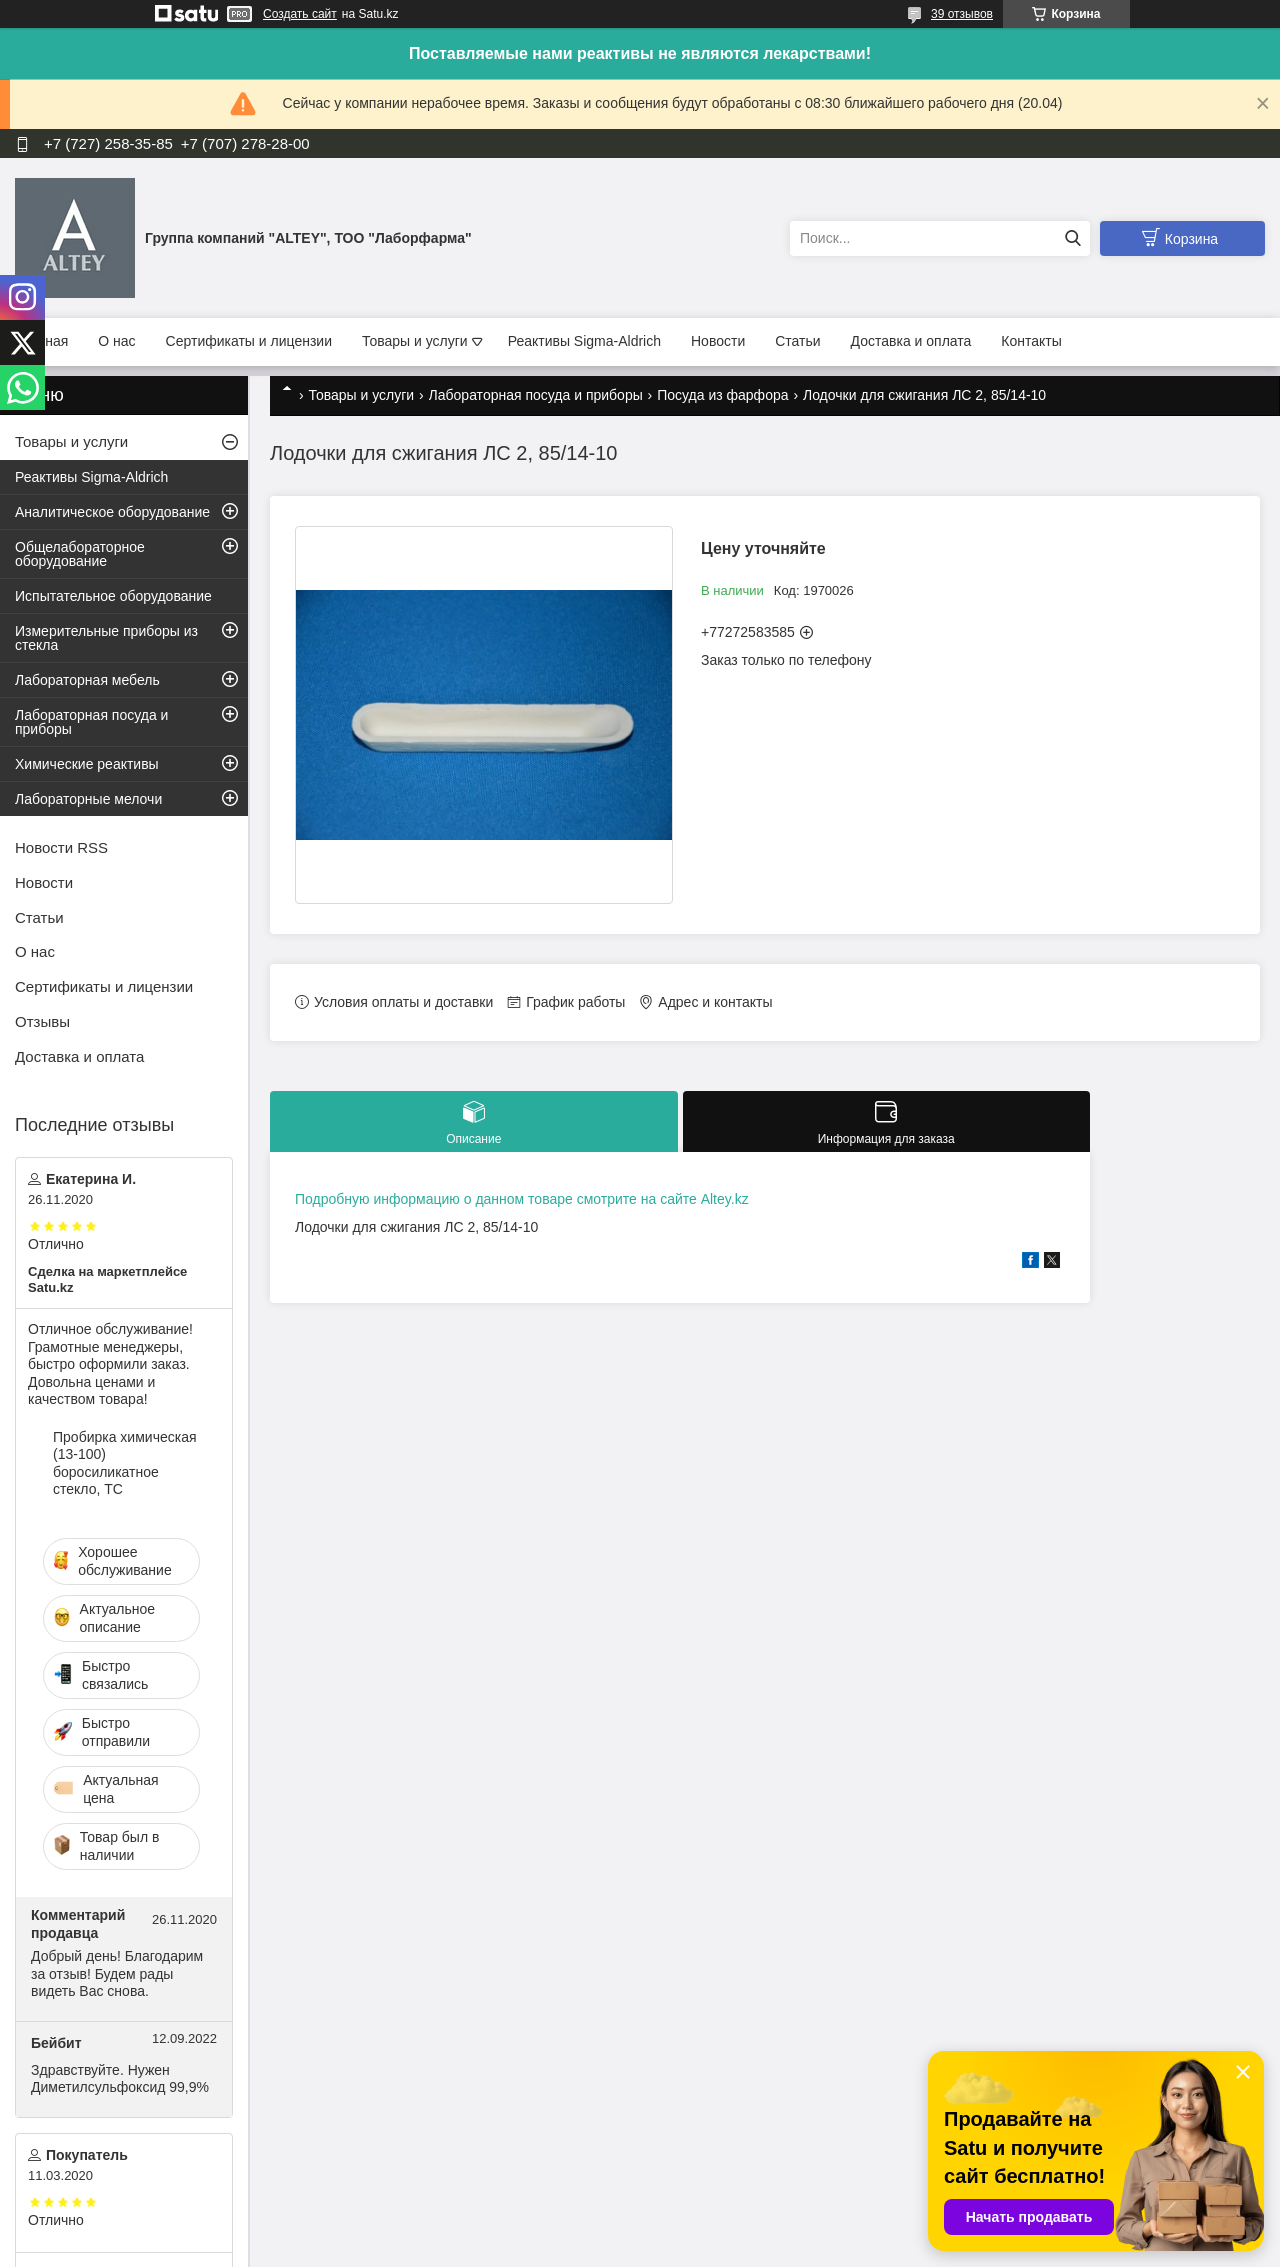 The height and width of the screenshot is (2267, 1280). I want to click on Статьи, so click(797, 341).